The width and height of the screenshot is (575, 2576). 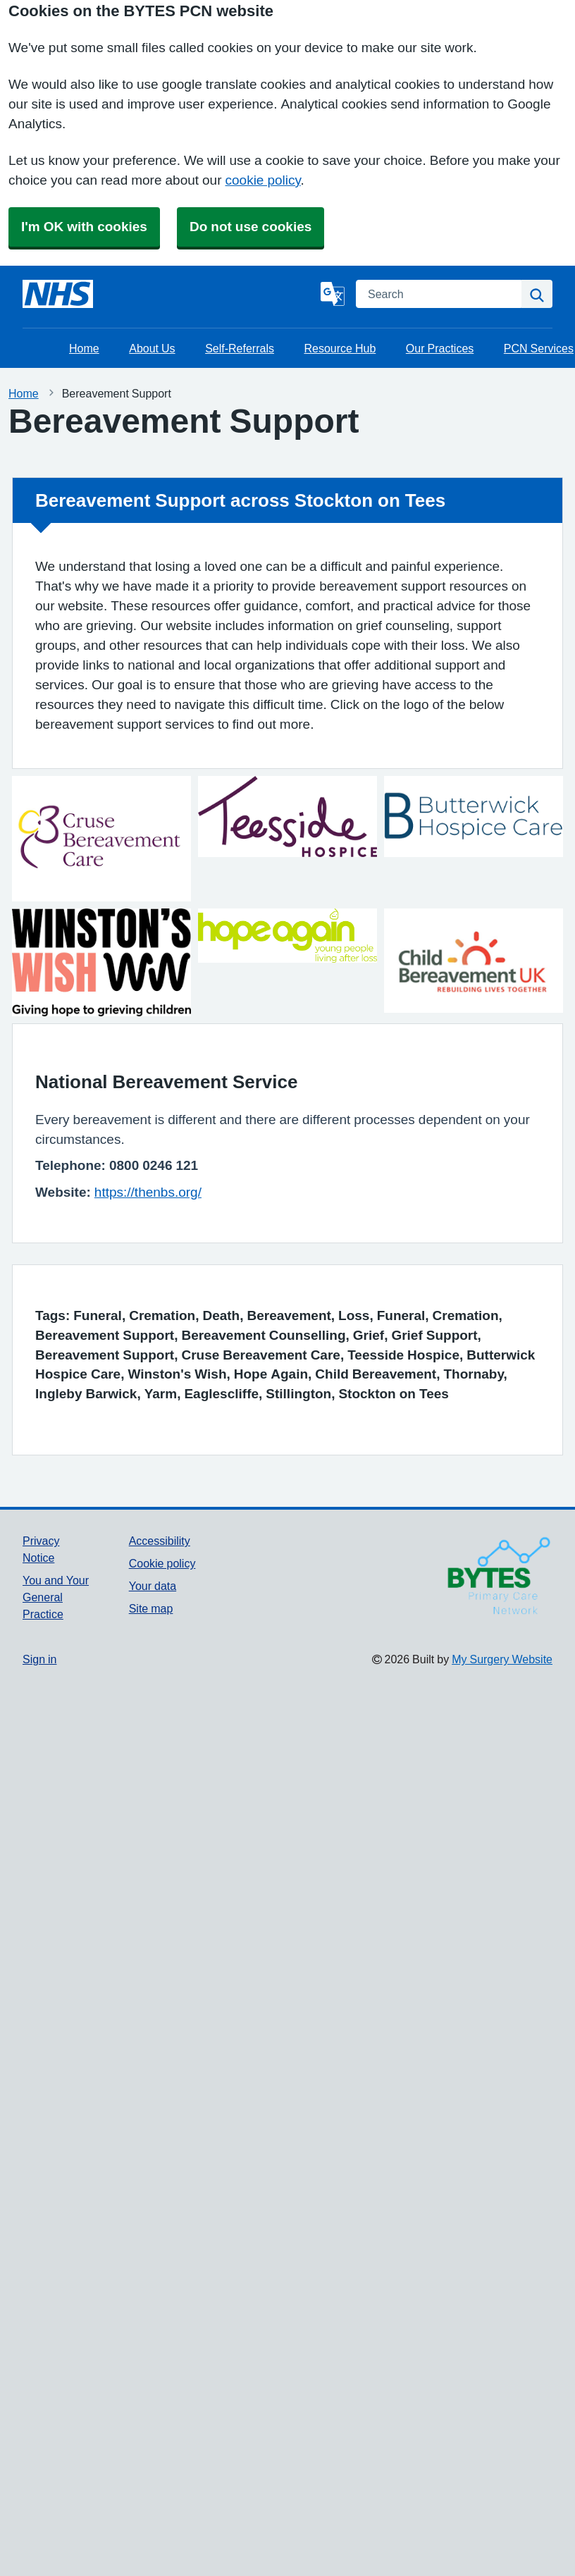 I want to click on Accessibility, so click(x=159, y=1540).